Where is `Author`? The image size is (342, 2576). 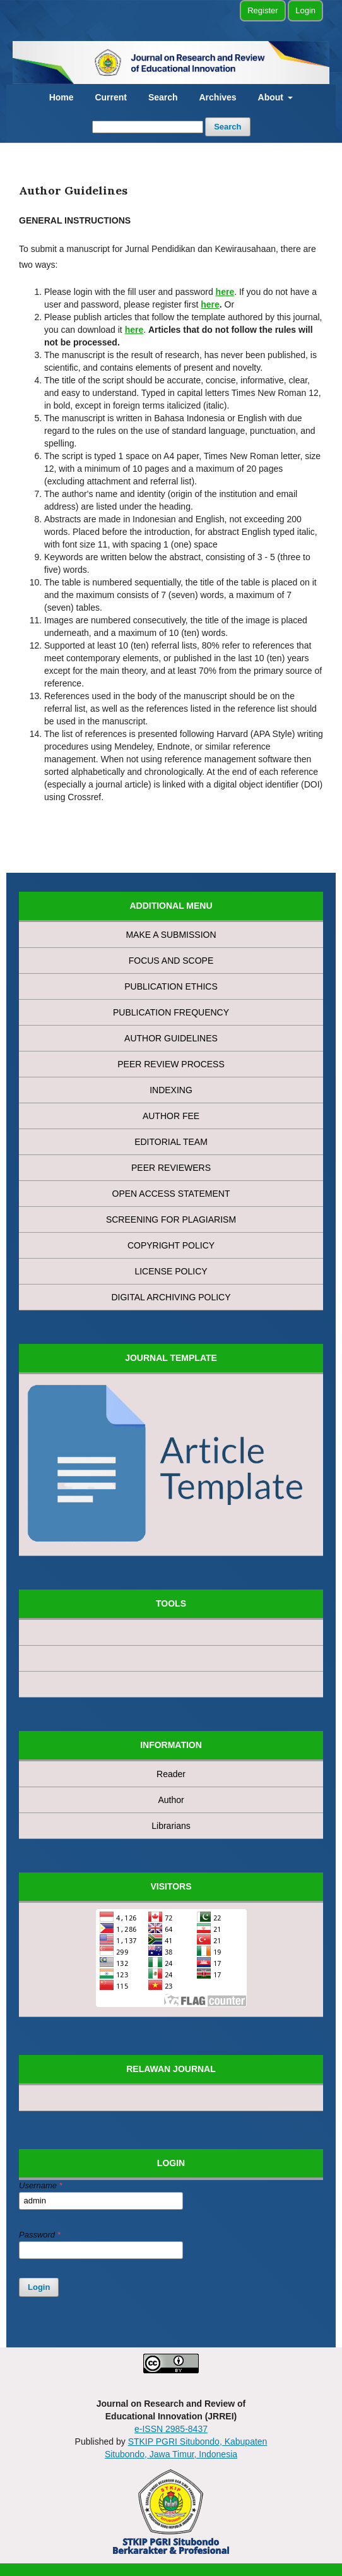 Author is located at coordinates (171, 1800).